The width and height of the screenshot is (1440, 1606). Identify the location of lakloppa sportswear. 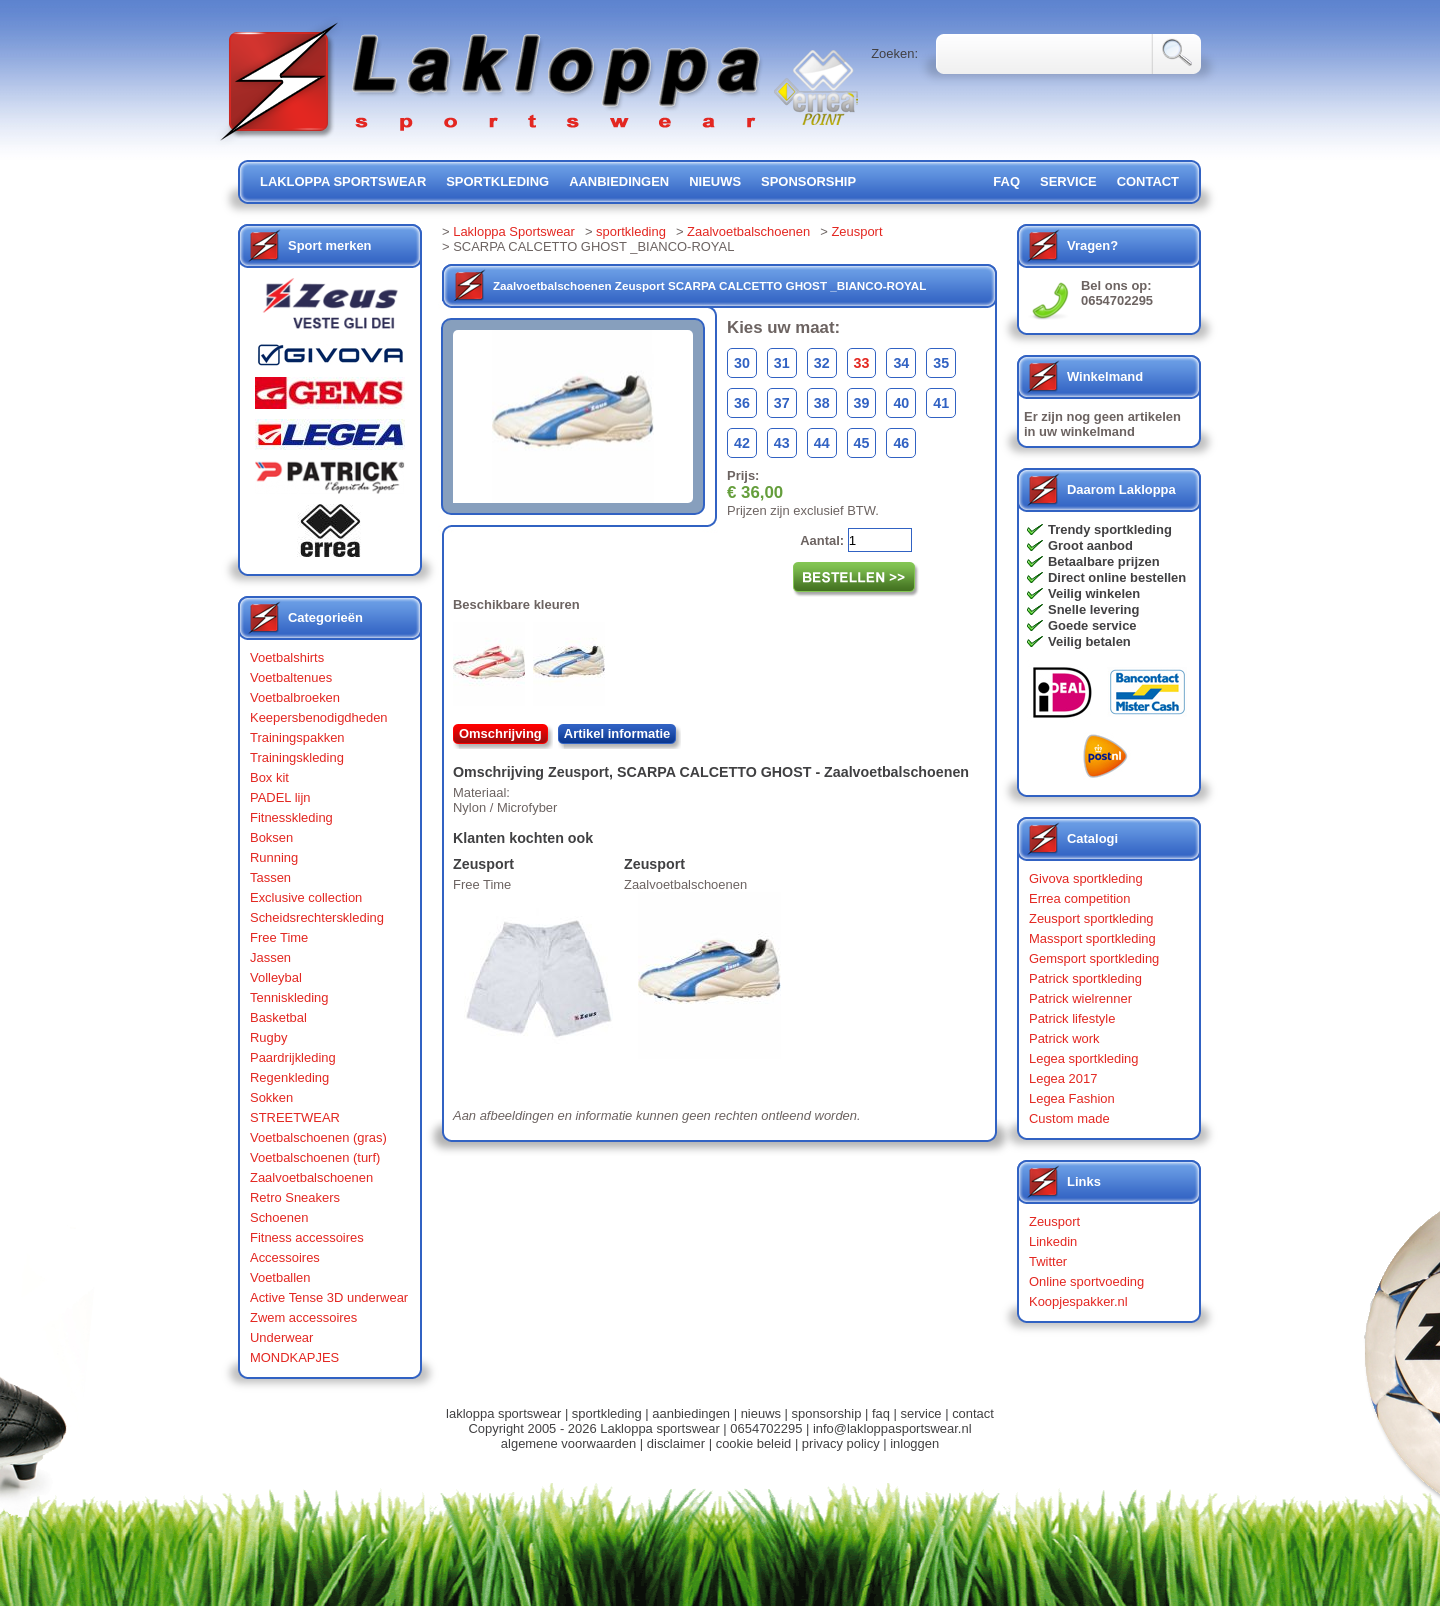
(343, 181).